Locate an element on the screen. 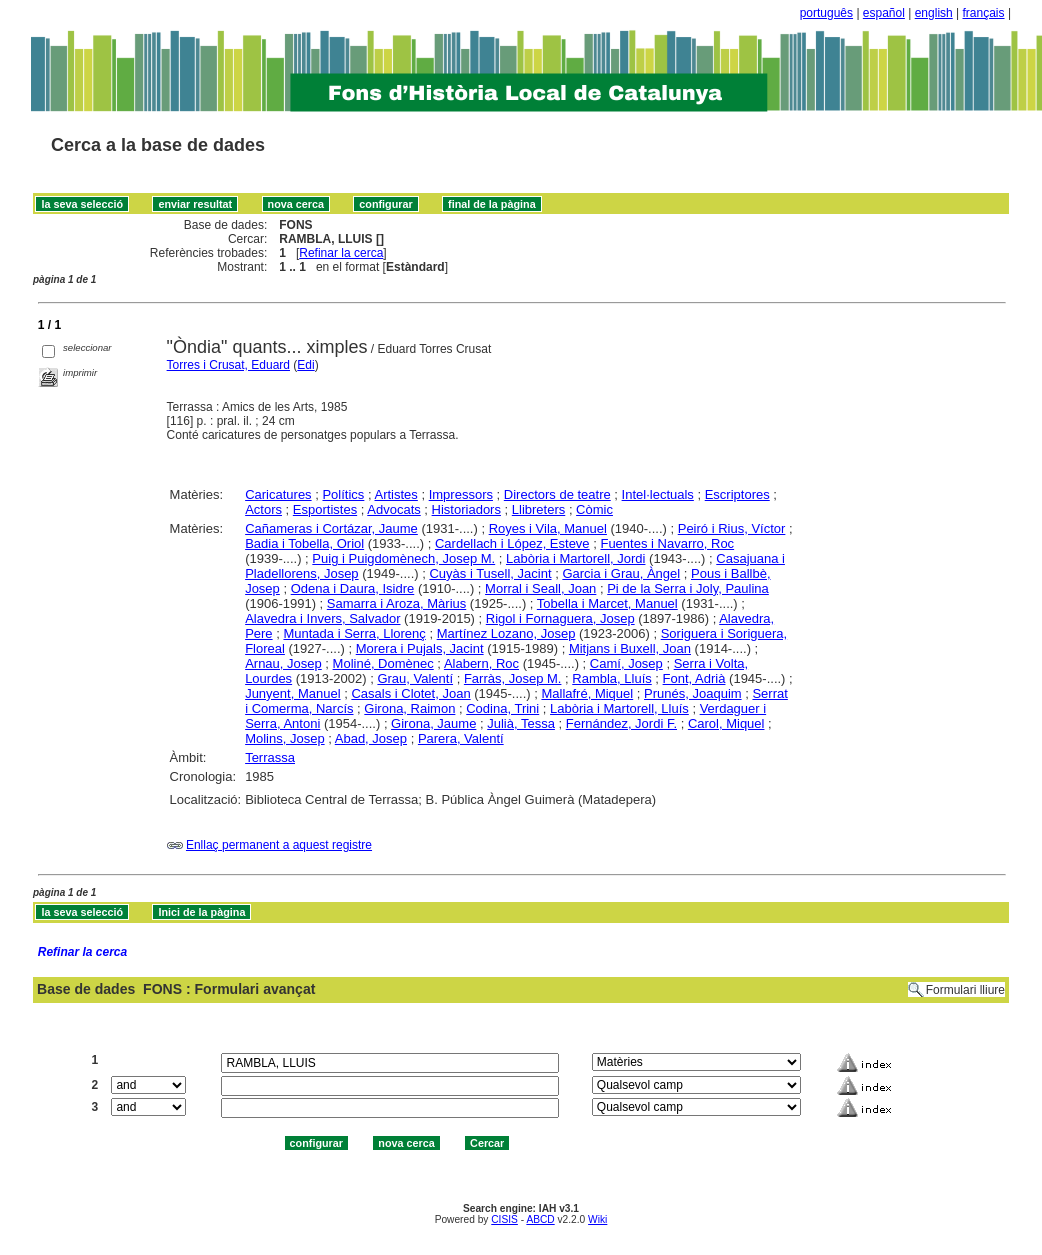 This screenshot has width=1042, height=1255. Junyent, Manuel is located at coordinates (292, 693).